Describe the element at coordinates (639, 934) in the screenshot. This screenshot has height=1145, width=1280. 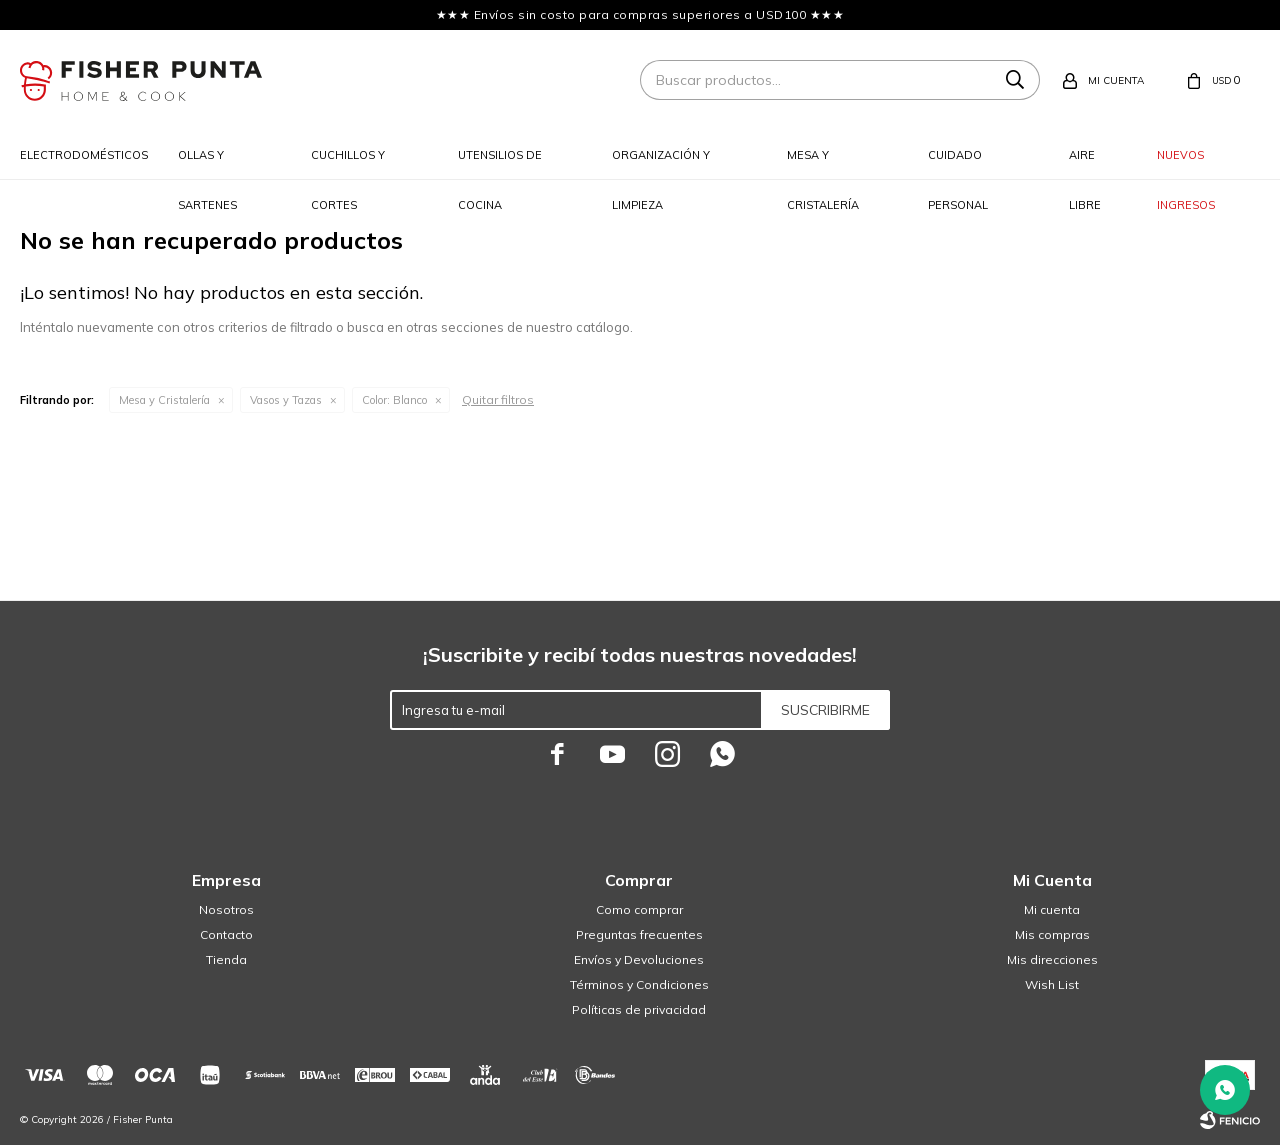
I see `Preguntas frecuentes` at that location.